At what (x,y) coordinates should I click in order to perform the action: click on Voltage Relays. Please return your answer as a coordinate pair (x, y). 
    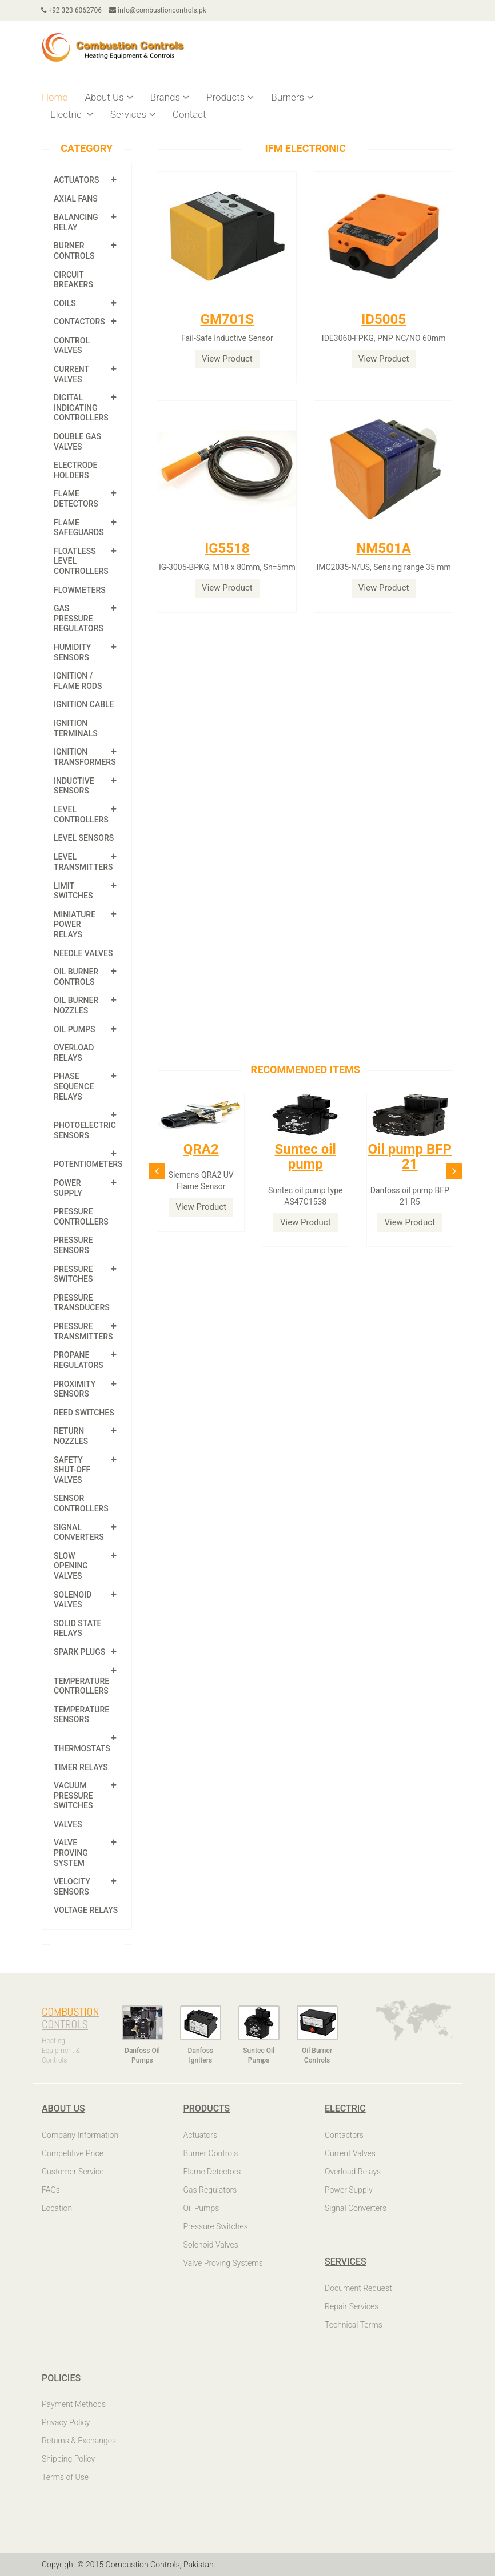
    Looking at the image, I should click on (86, 1910).